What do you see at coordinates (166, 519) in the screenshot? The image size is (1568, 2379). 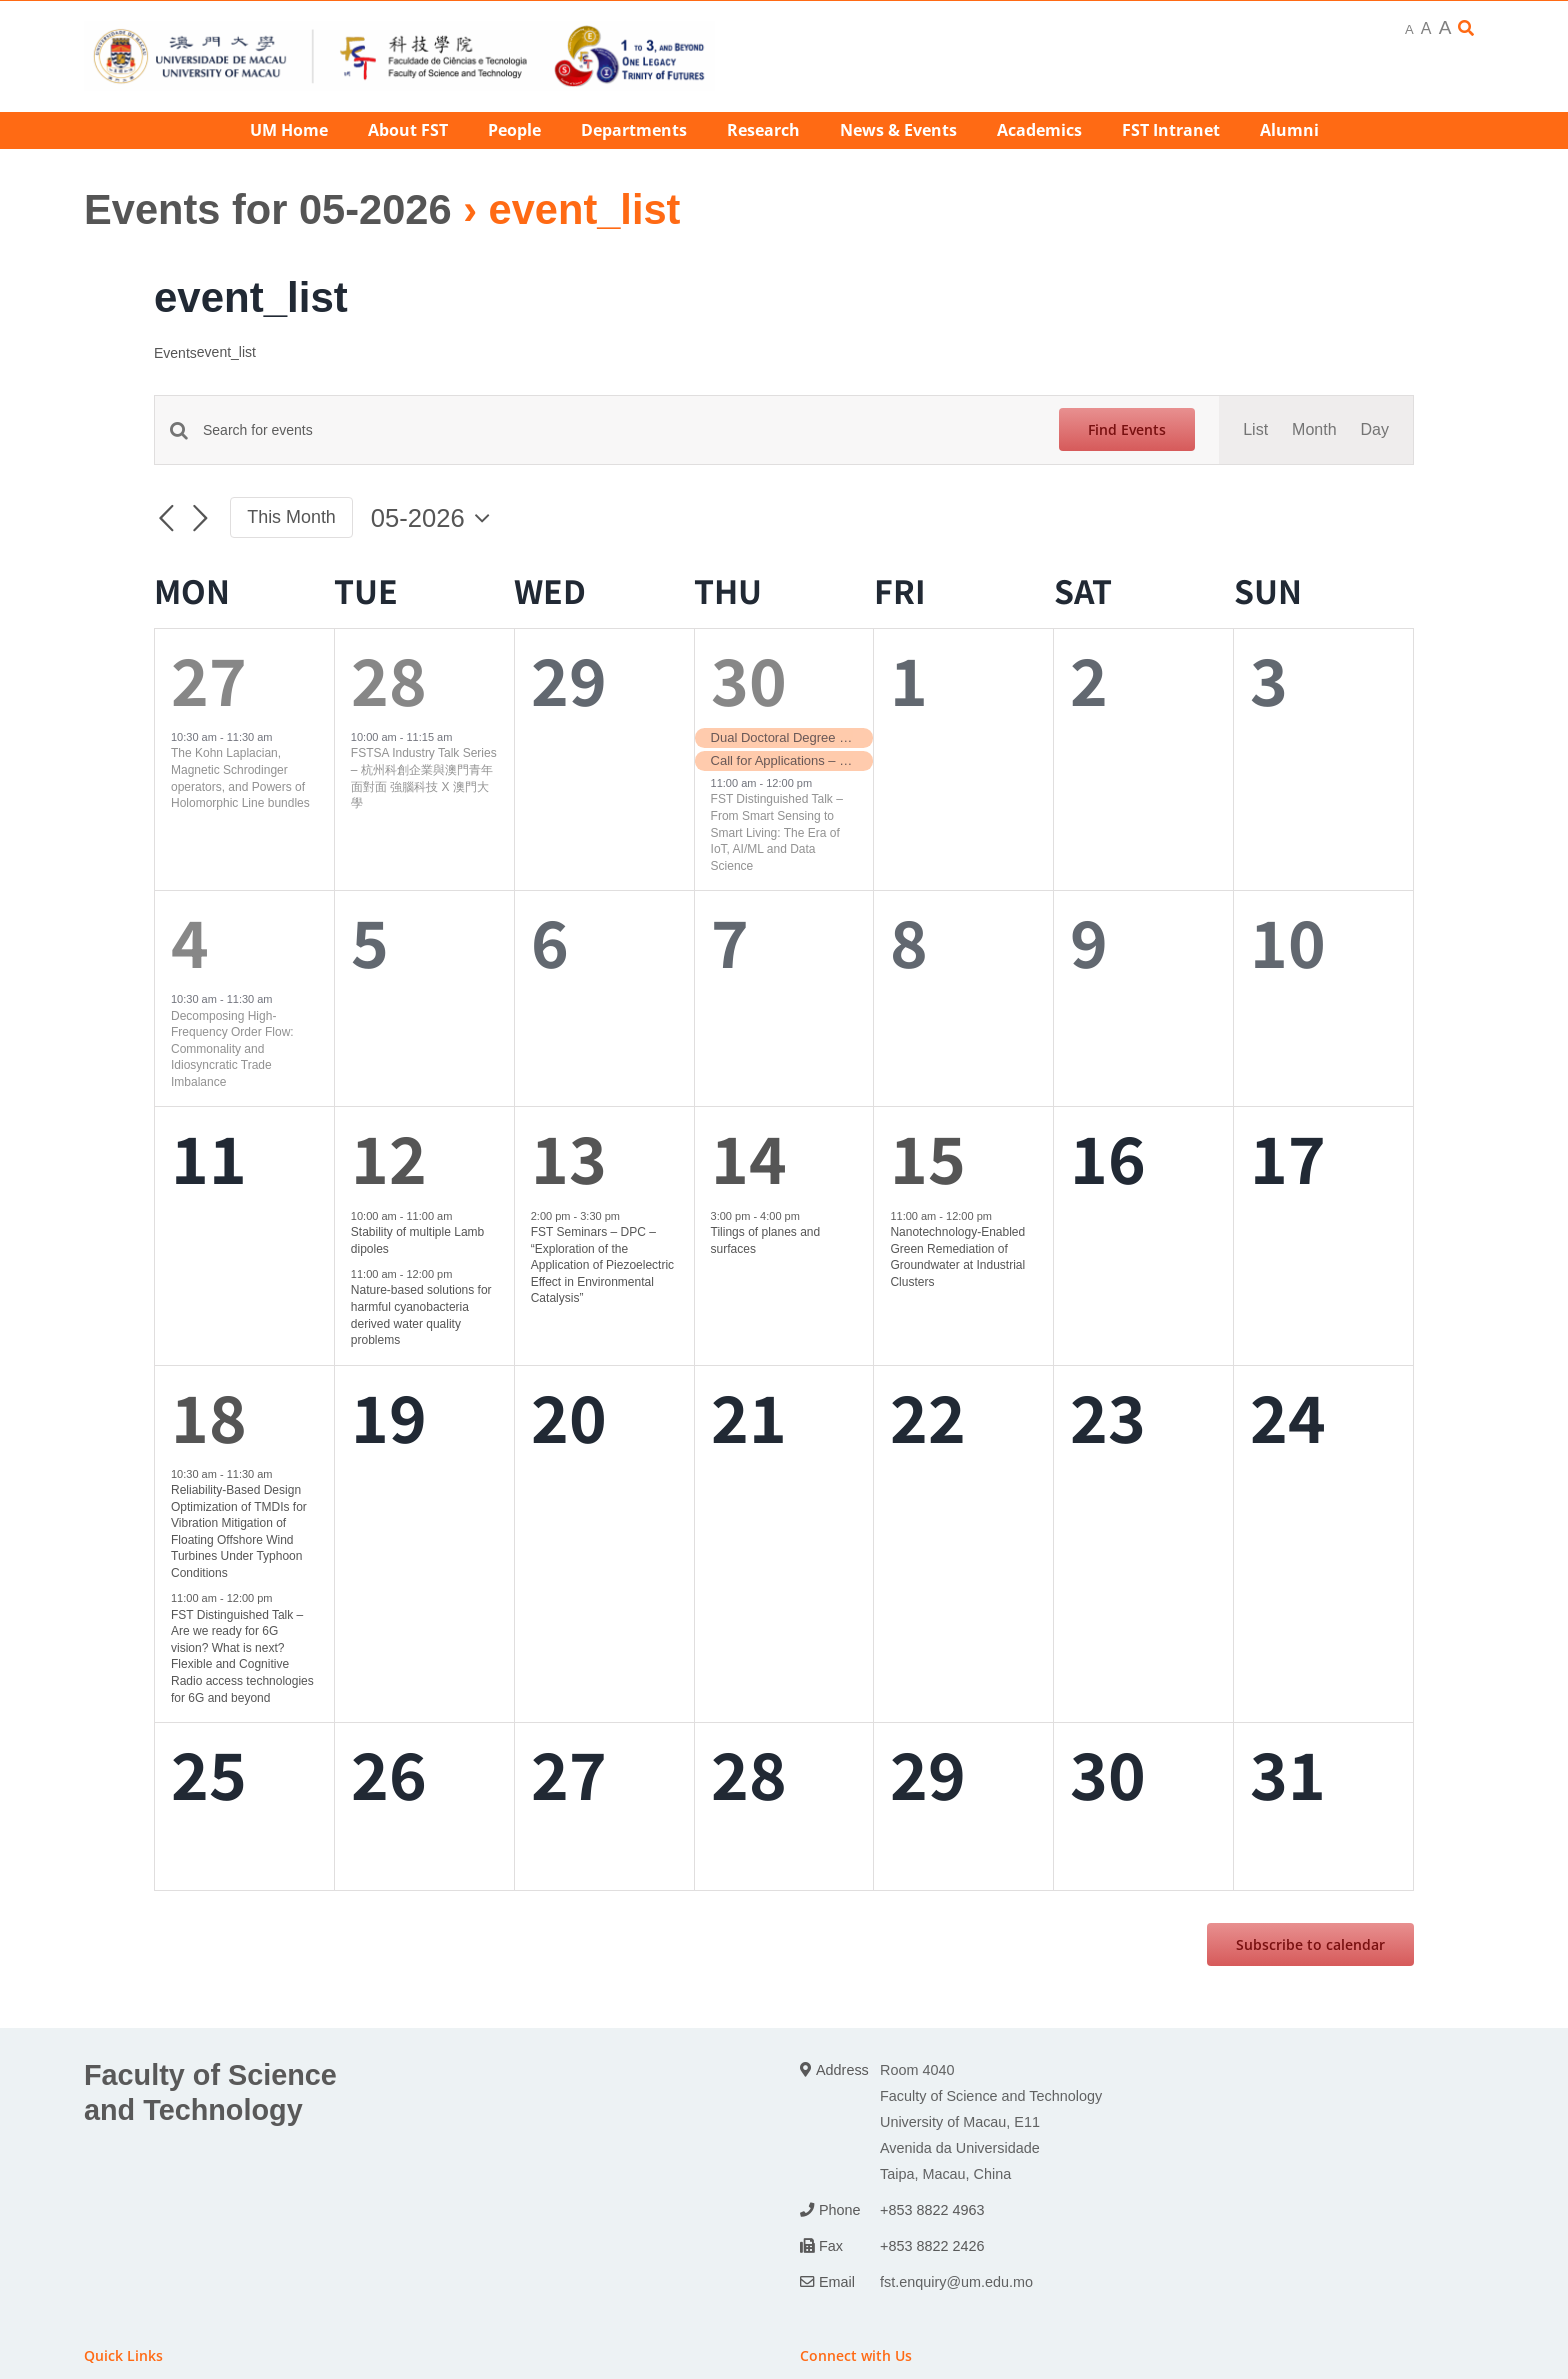 I see `[Previous month]` at bounding box center [166, 519].